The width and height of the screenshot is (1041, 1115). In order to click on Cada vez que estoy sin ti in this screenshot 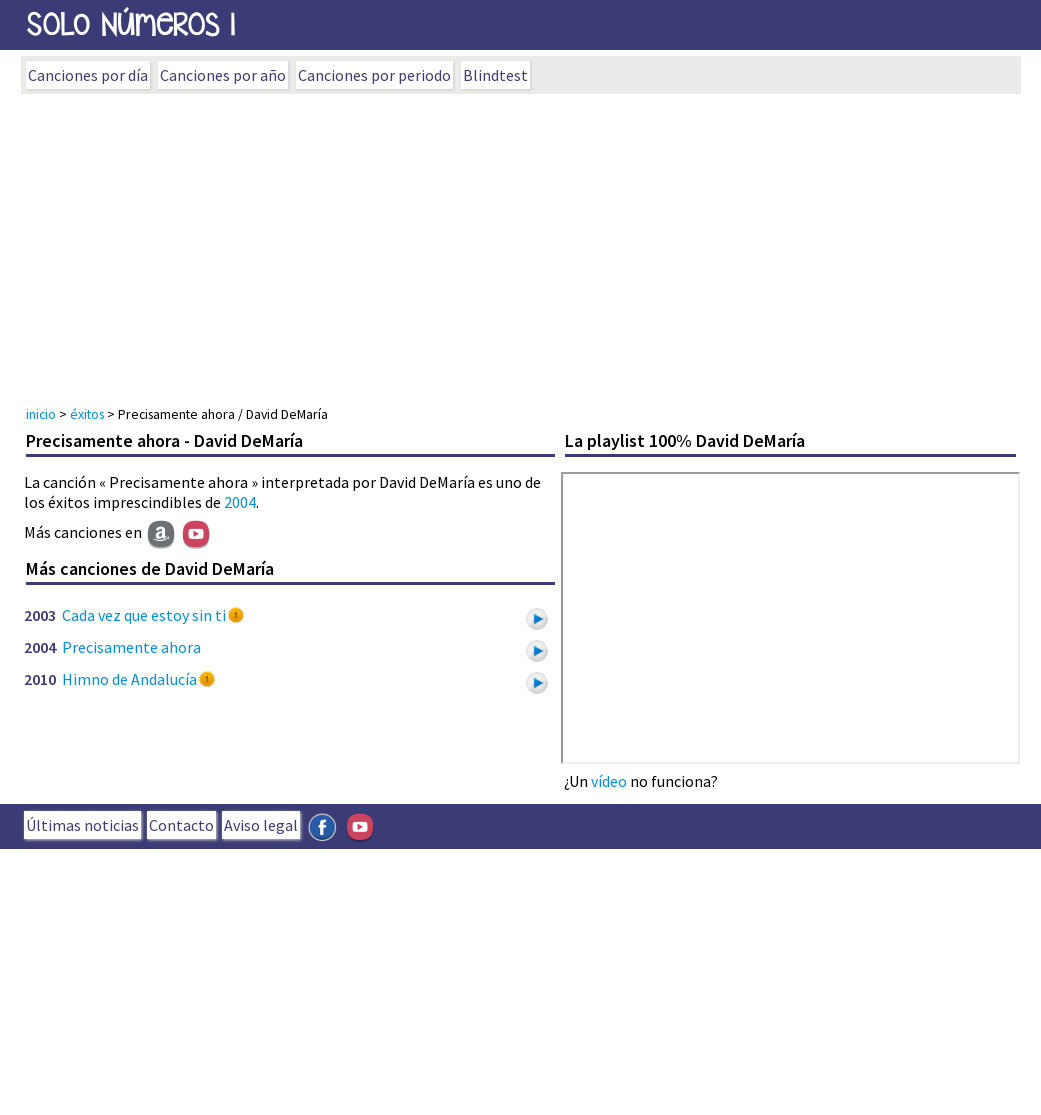, I will do `click(144, 615)`.